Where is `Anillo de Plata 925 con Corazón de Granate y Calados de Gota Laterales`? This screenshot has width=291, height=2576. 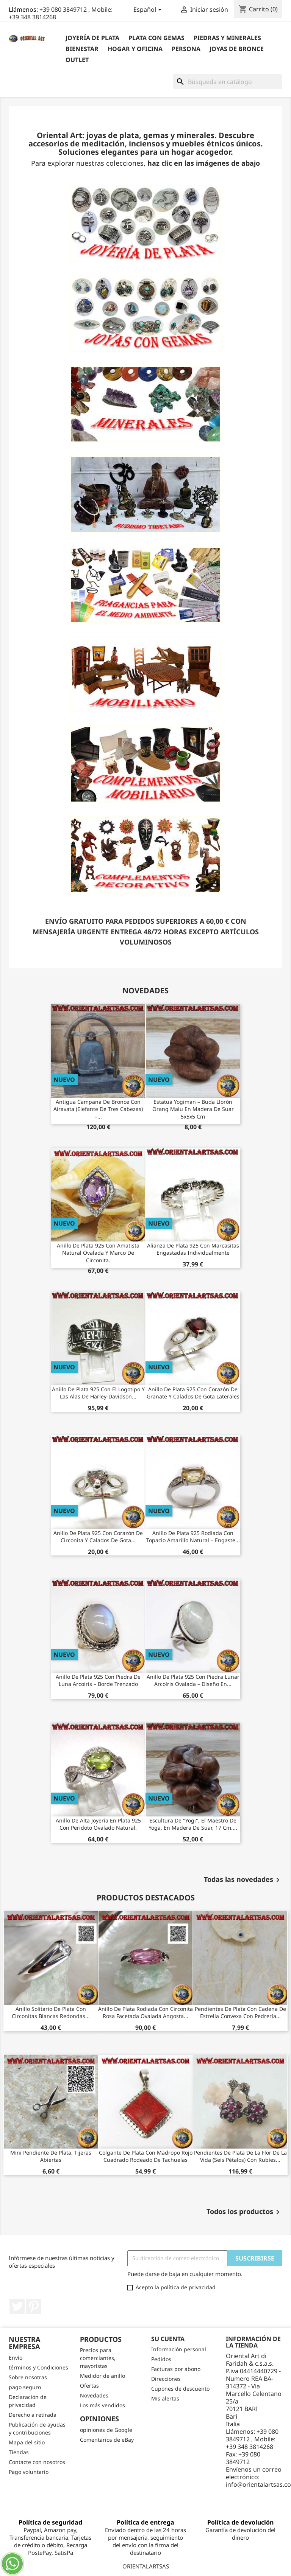
Anillo de Plata 925 con Corazón de Granate y Calados de Gota Laterales is located at coordinates (193, 1393).